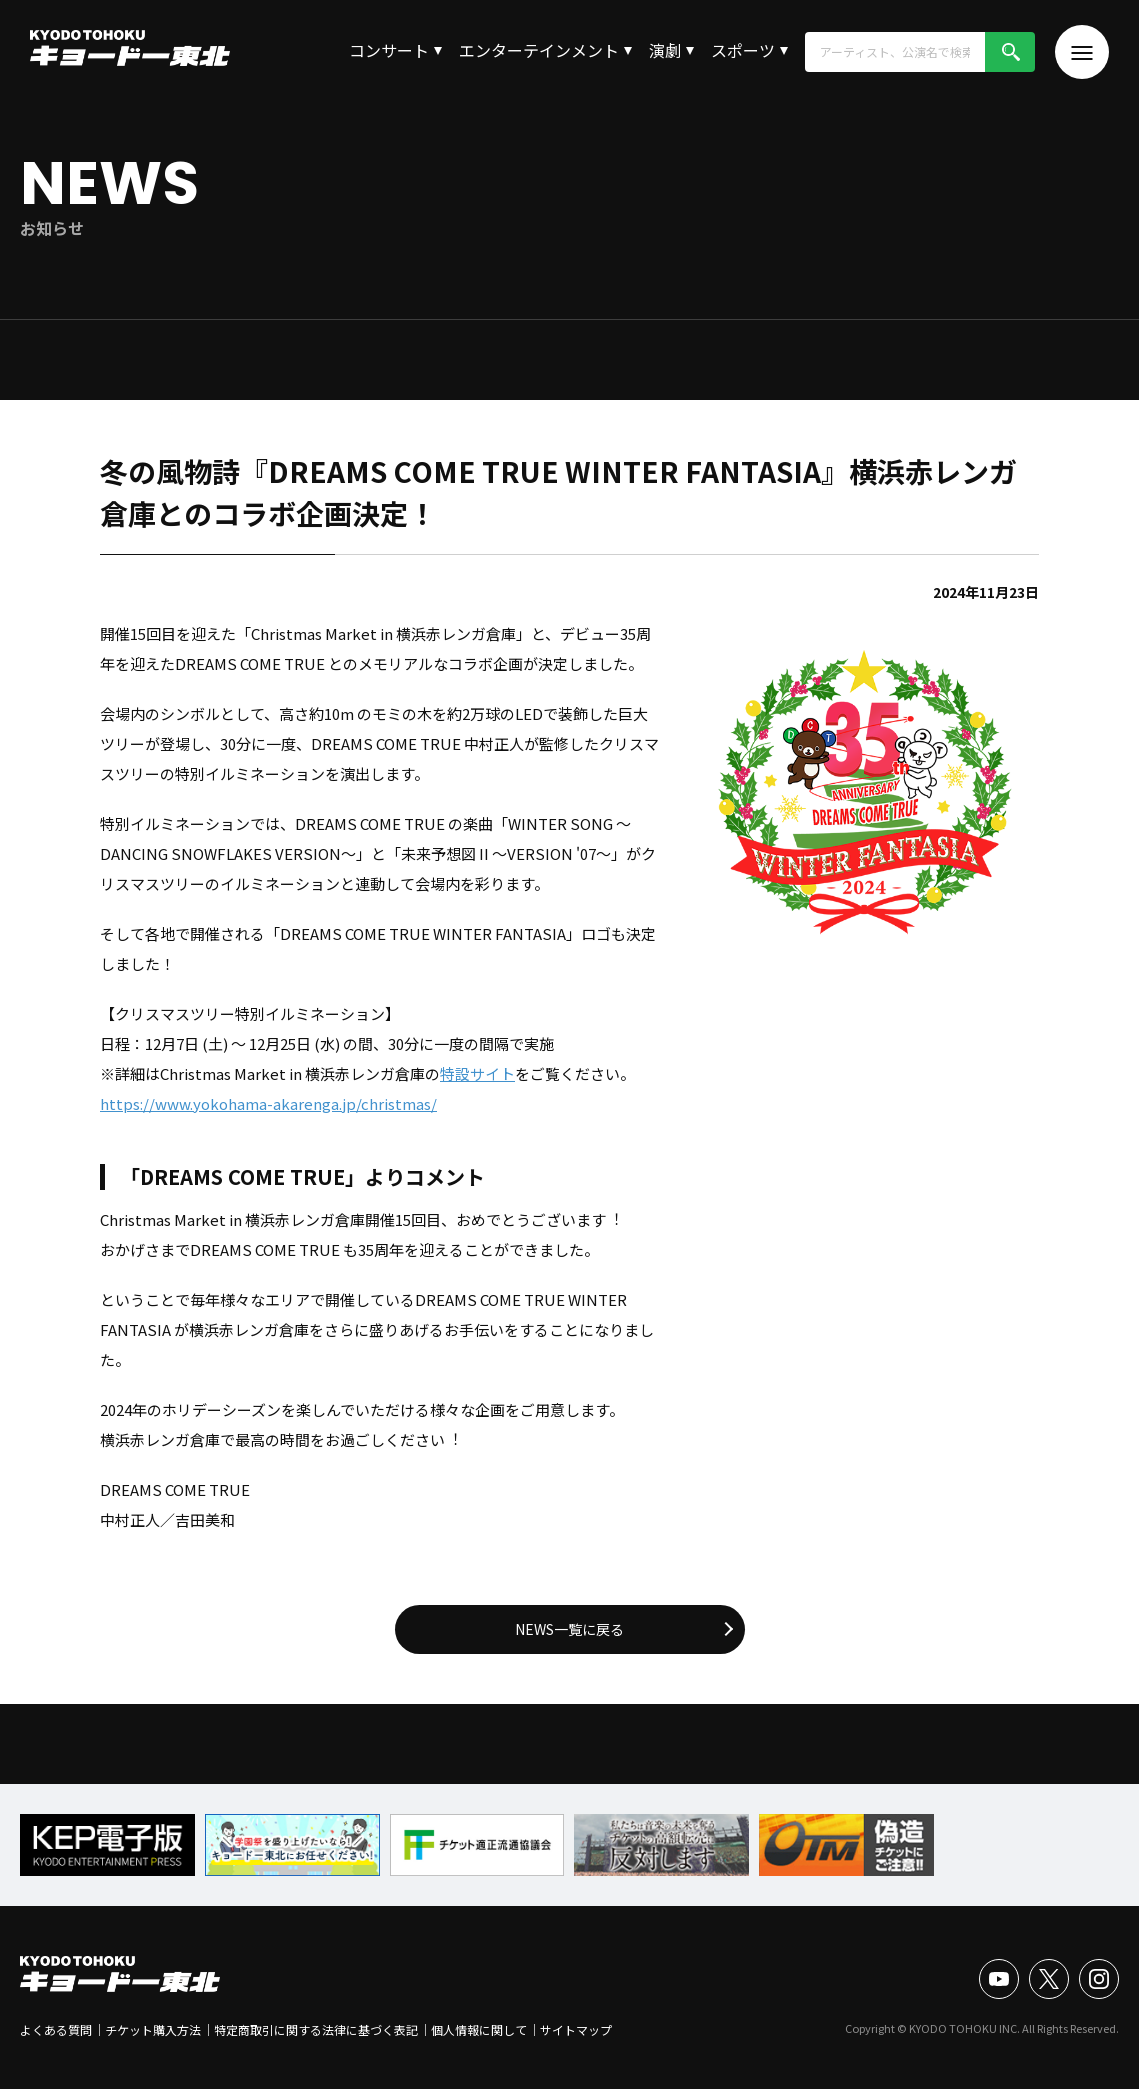 This screenshot has width=1139, height=2089. I want to click on https://www.yokohama-akarenga.jp/christmas/, so click(268, 1103).